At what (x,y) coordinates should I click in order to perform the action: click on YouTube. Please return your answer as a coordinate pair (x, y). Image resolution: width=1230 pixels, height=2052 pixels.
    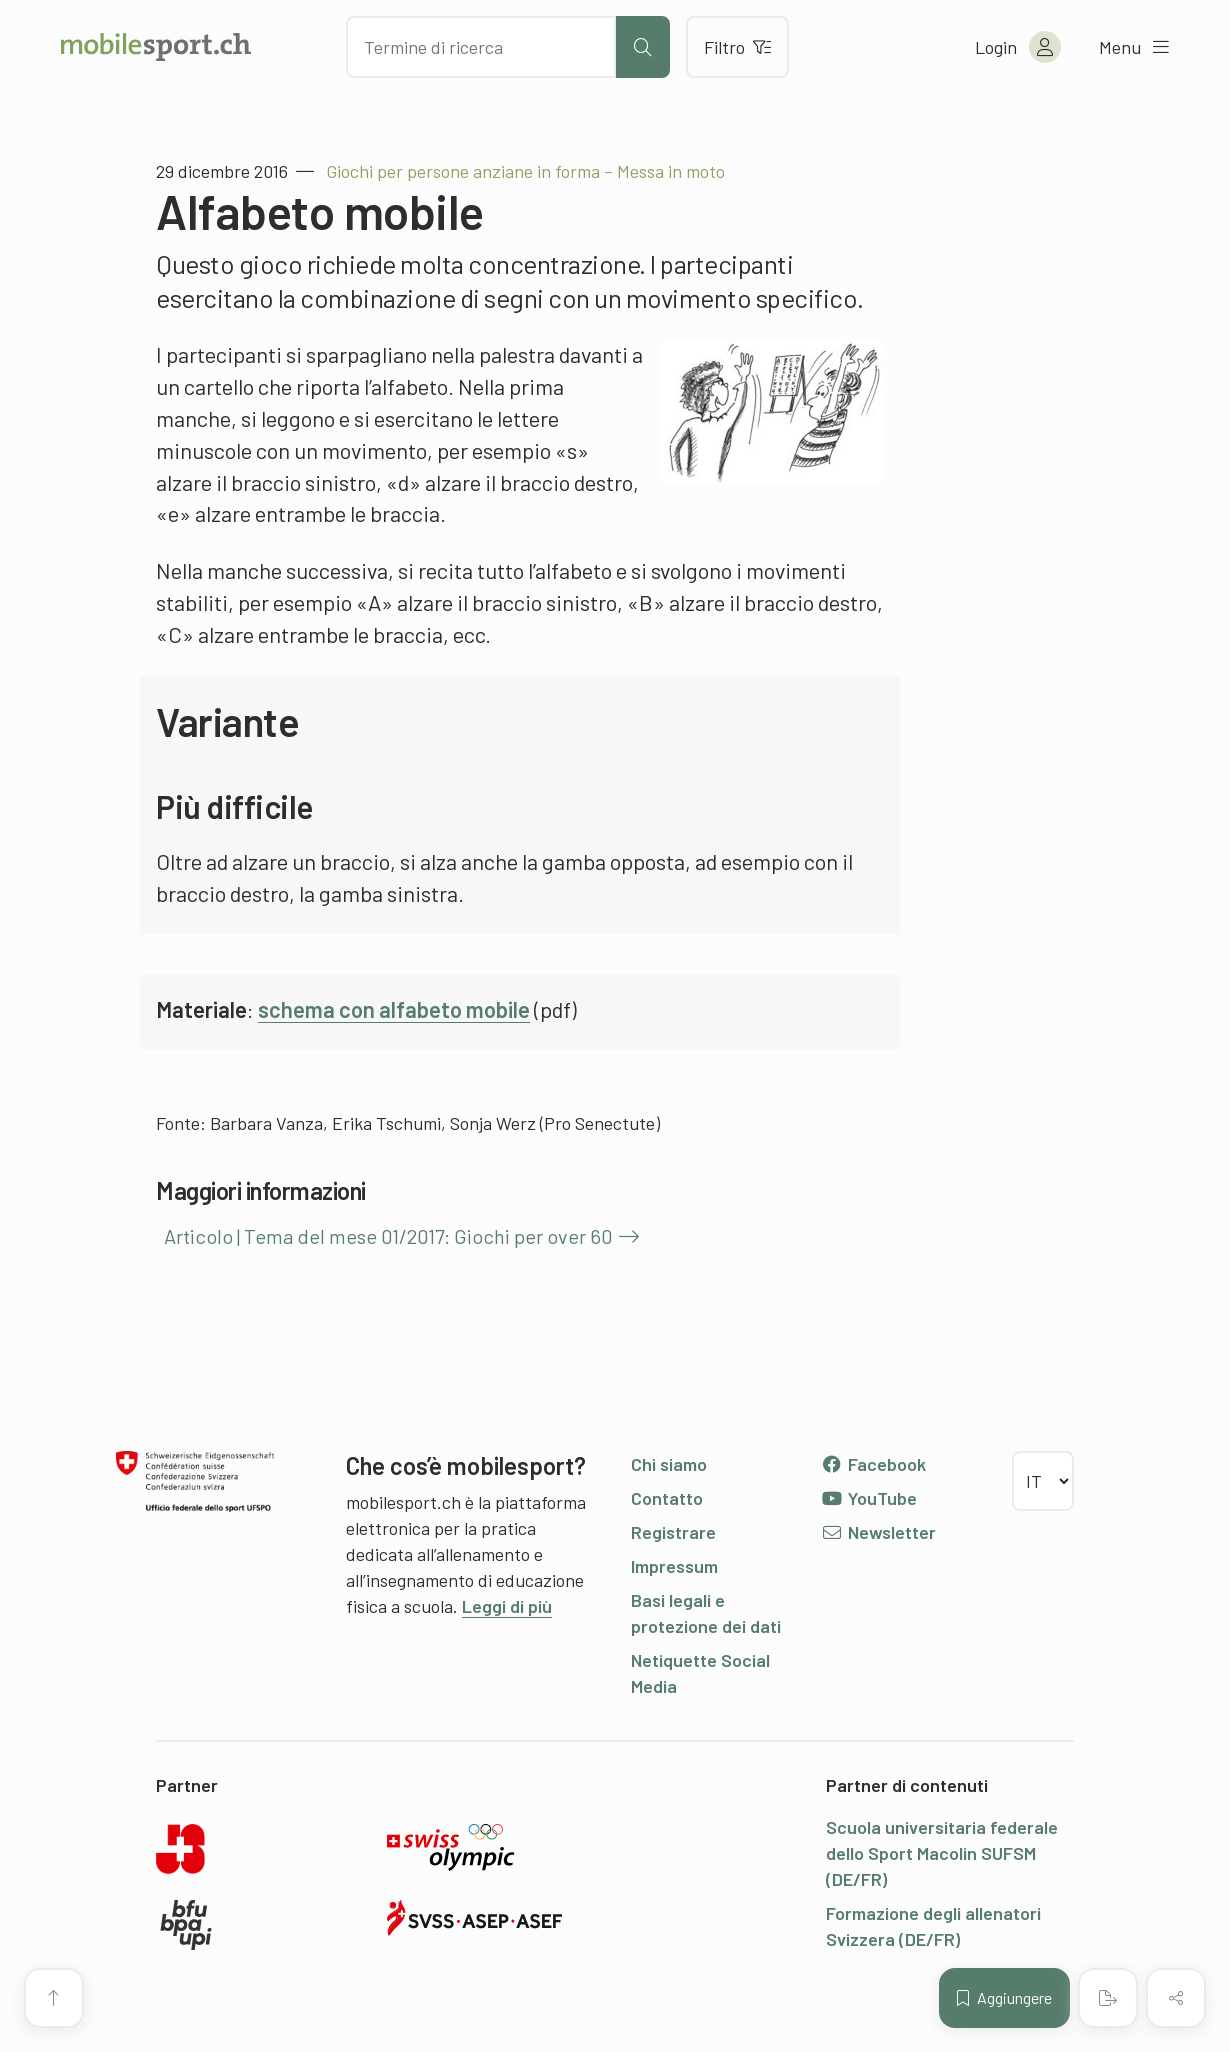
    Looking at the image, I should click on (869, 1498).